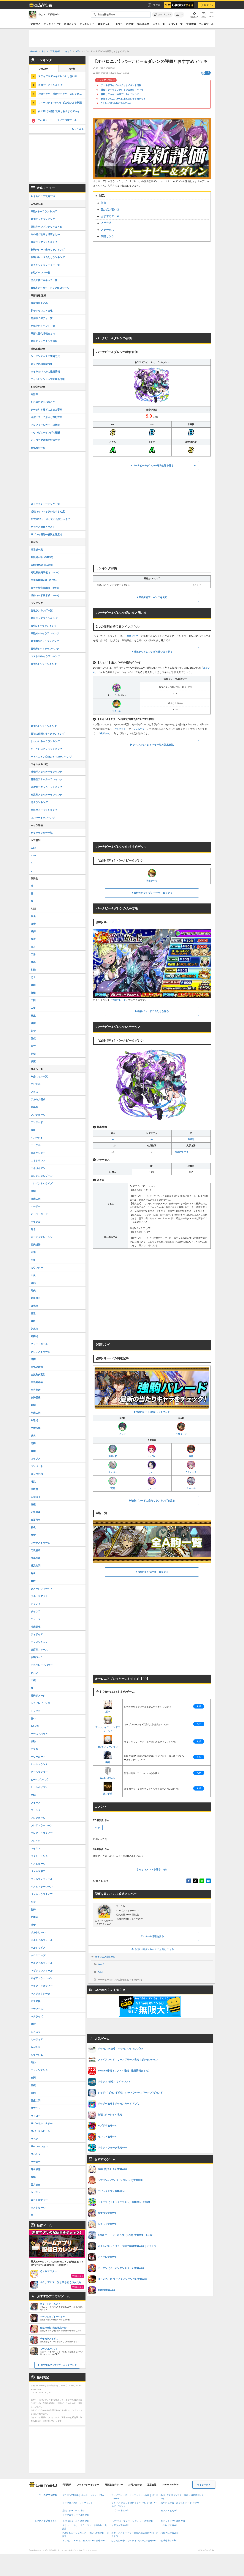  Describe the element at coordinates (35, 1458) in the screenshot. I see `コラプス` at that location.